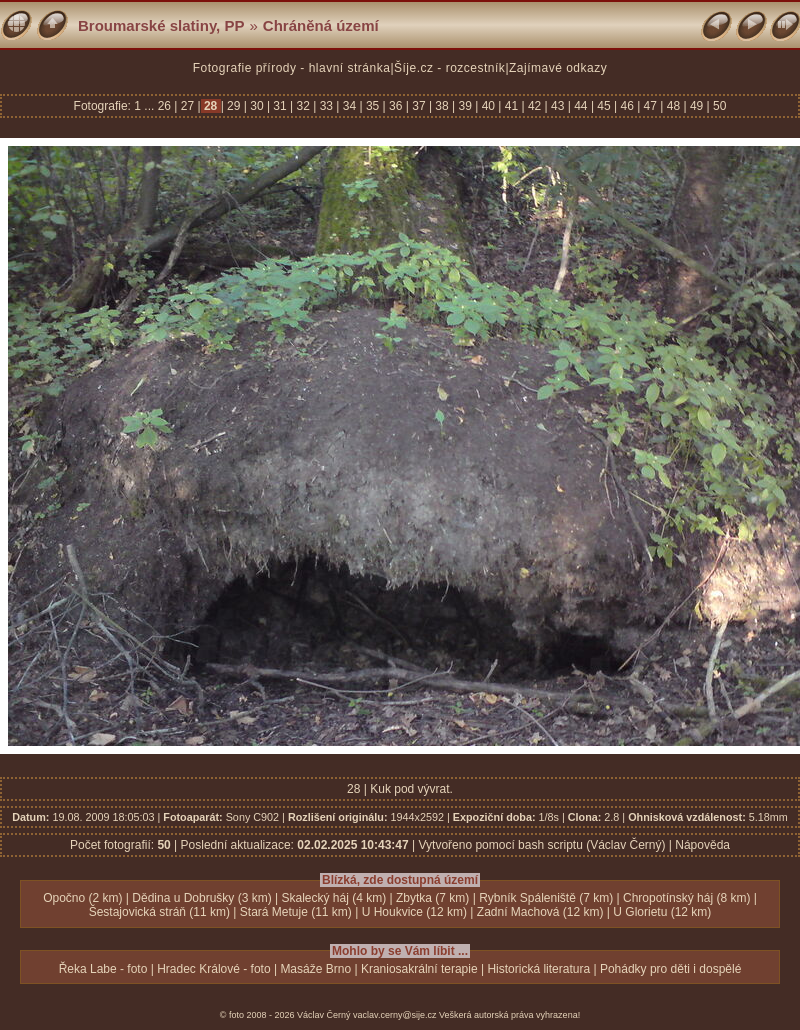 This screenshot has width=800, height=1030. Describe the element at coordinates (395, 1015) in the screenshot. I see `vaclav.cerny@sije.cz` at that location.